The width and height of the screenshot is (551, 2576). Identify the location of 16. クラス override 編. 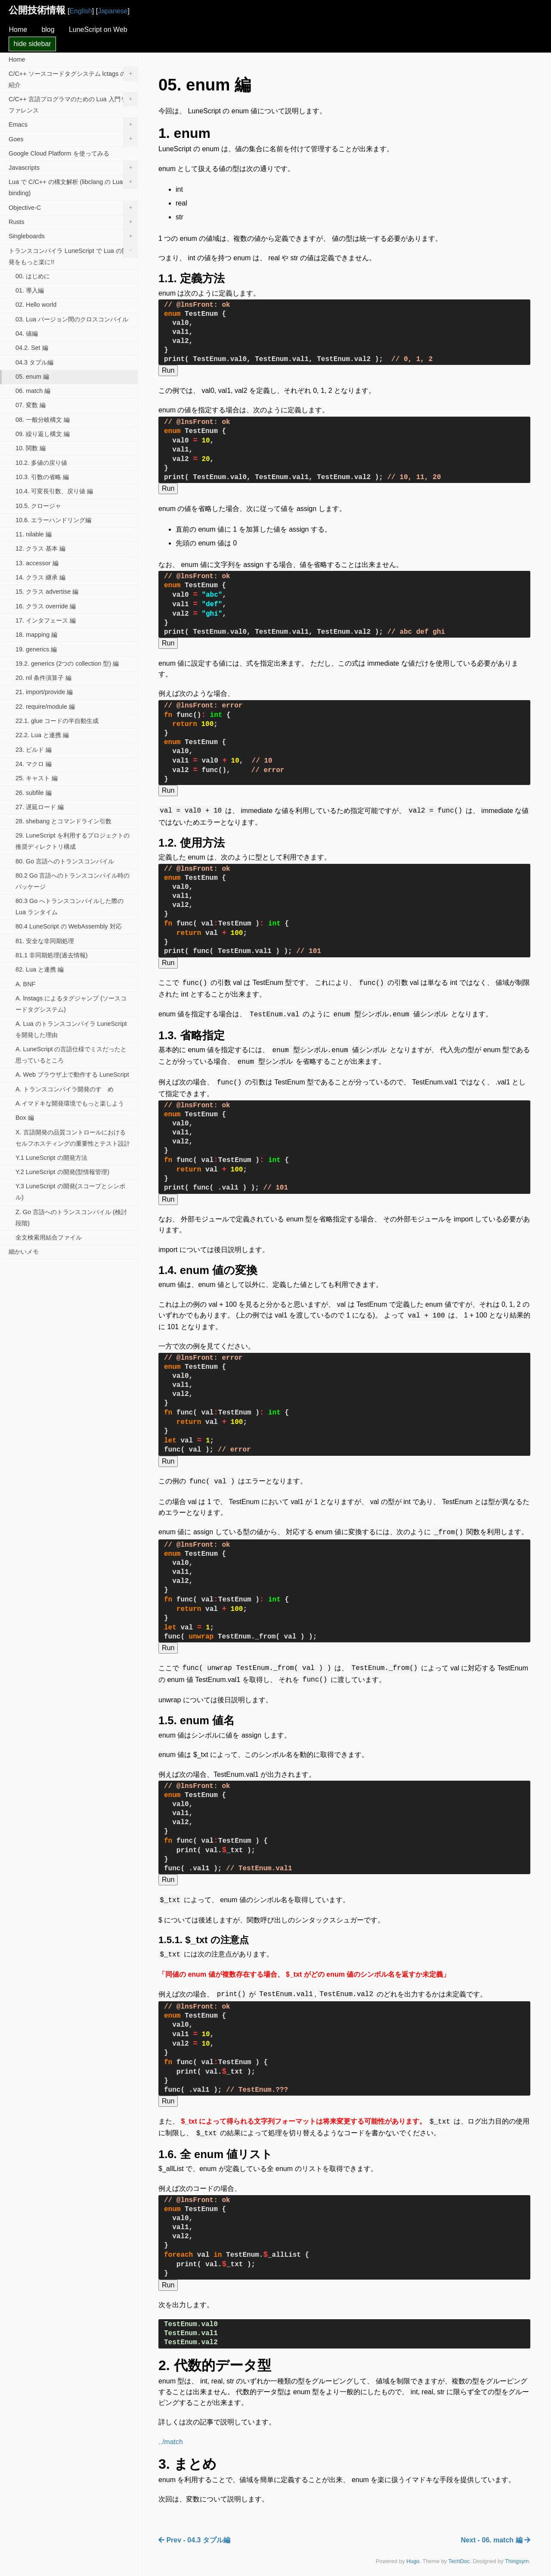
(45, 606).